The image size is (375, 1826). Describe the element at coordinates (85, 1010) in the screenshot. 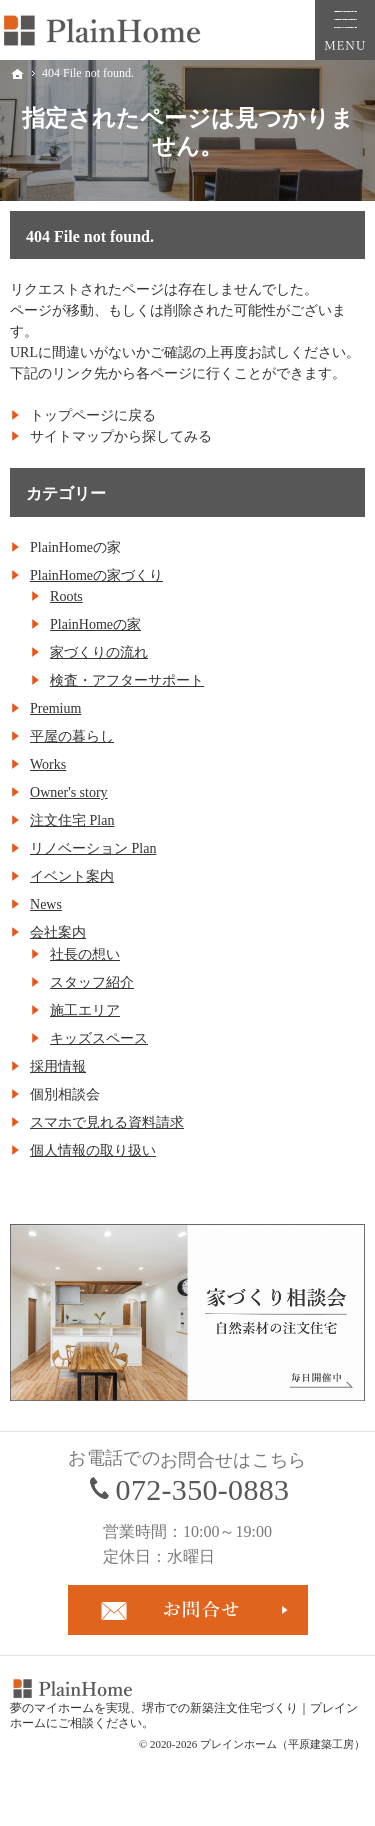

I see `施工エリア` at that location.